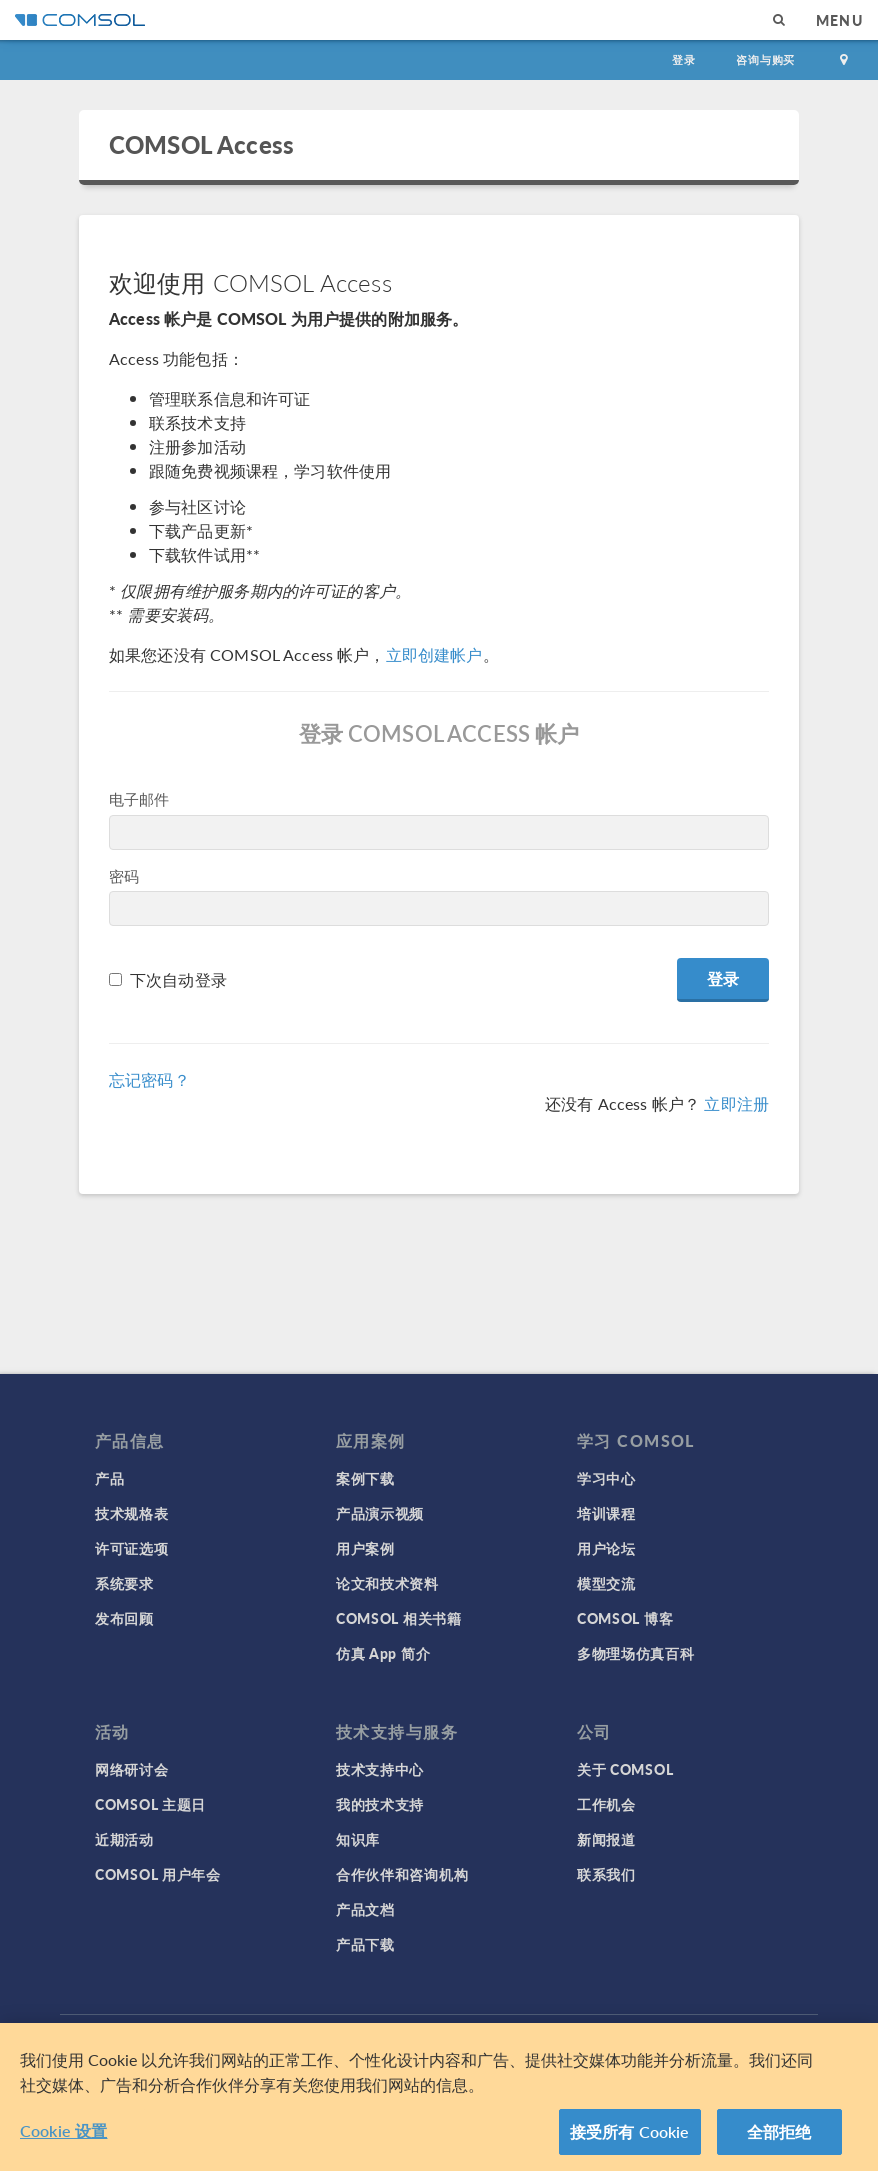  What do you see at coordinates (387, 1583) in the screenshot?
I see `论文和技术资料` at bounding box center [387, 1583].